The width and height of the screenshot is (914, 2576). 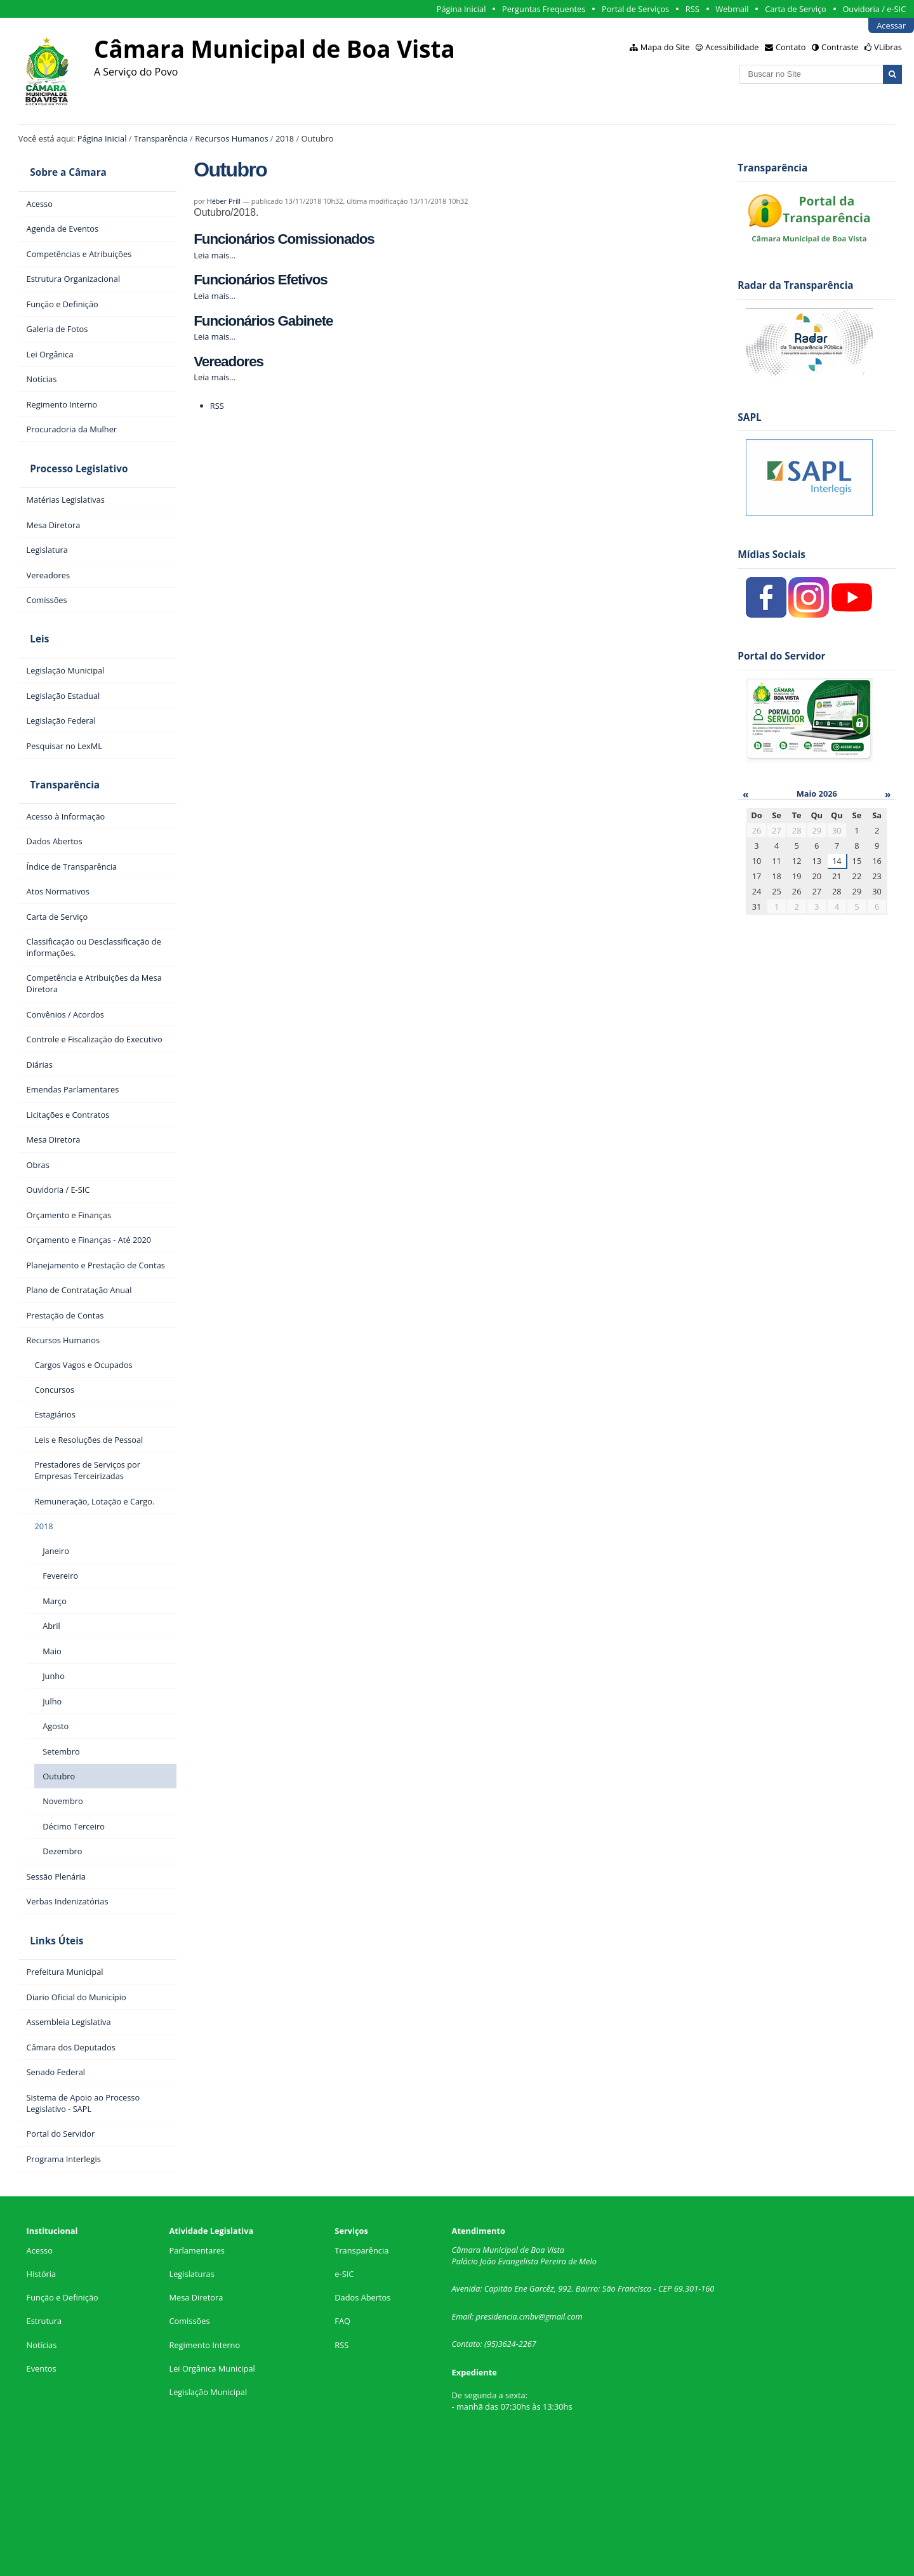 I want to click on Sobre a Câmara, so click(x=56, y=168).